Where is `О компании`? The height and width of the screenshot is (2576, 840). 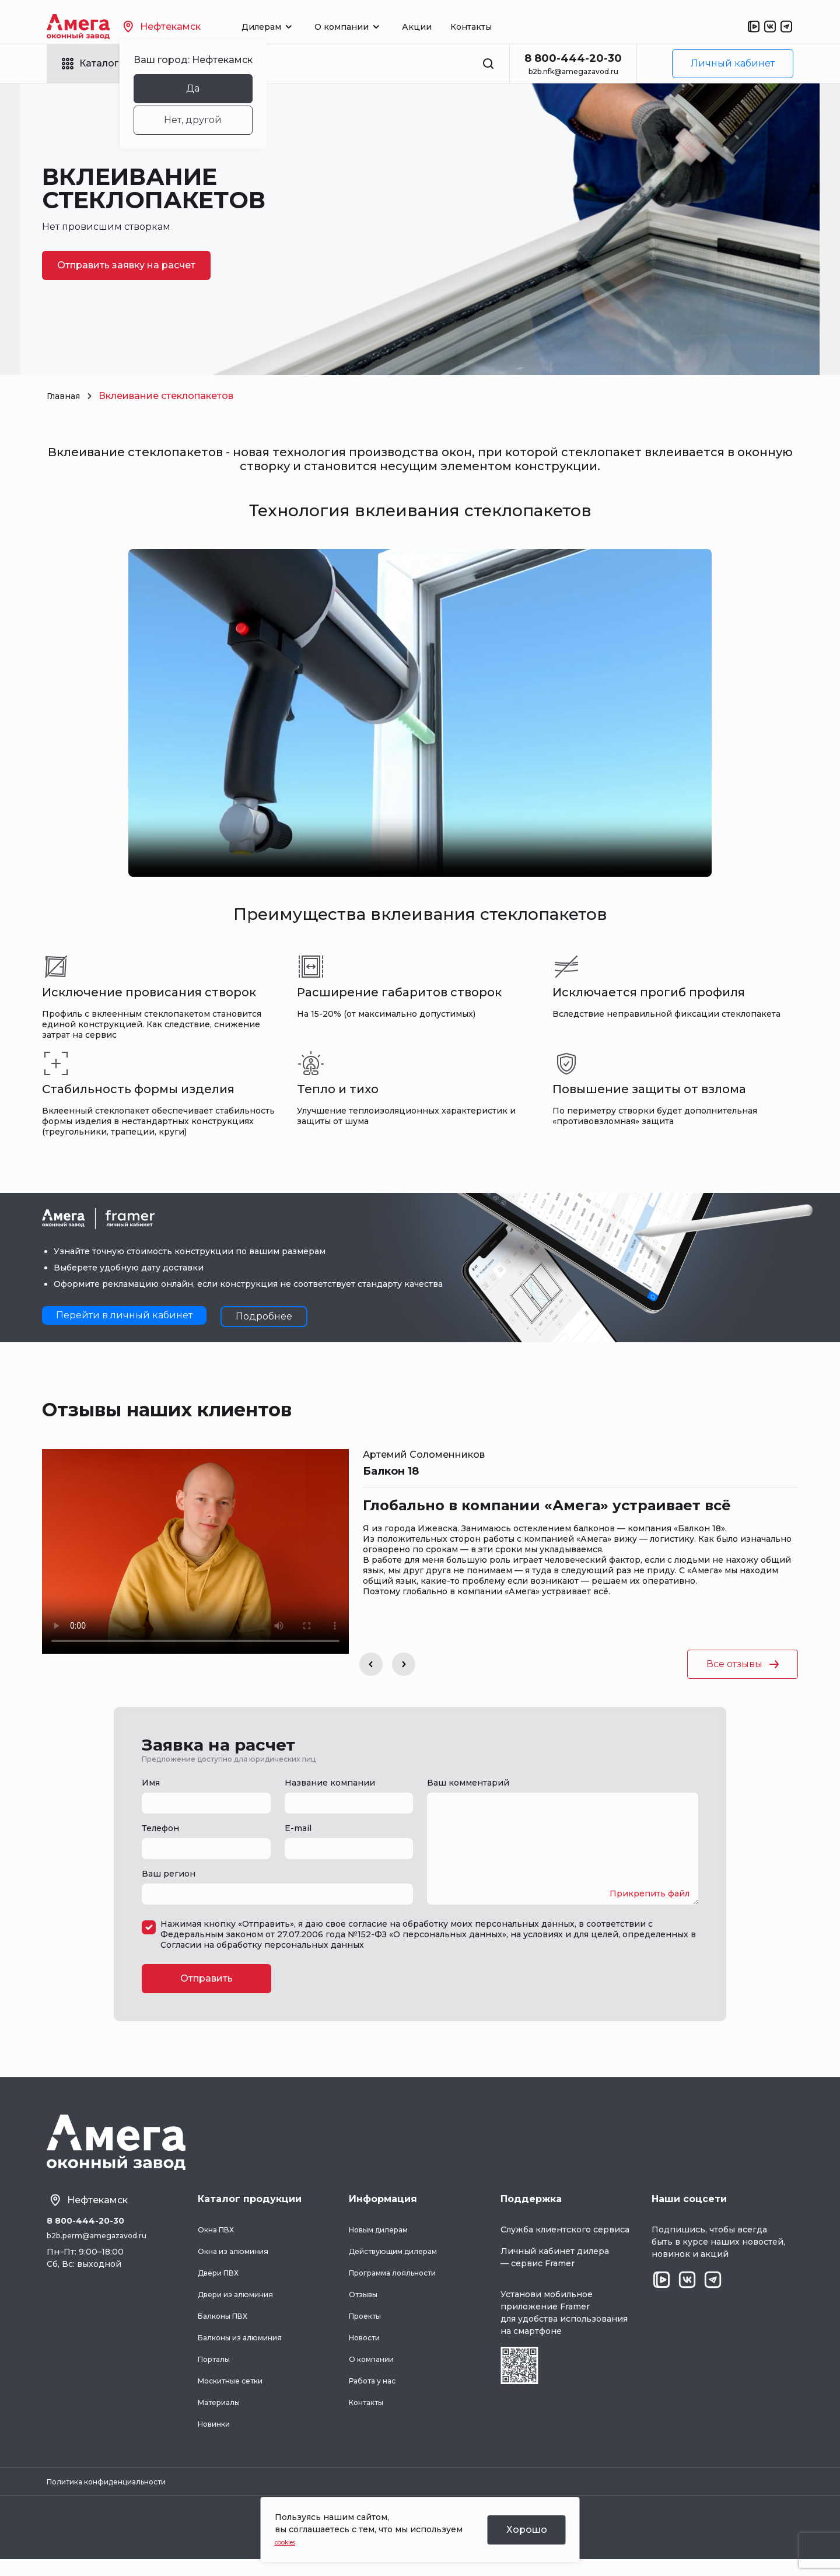 О компании is located at coordinates (376, 2372).